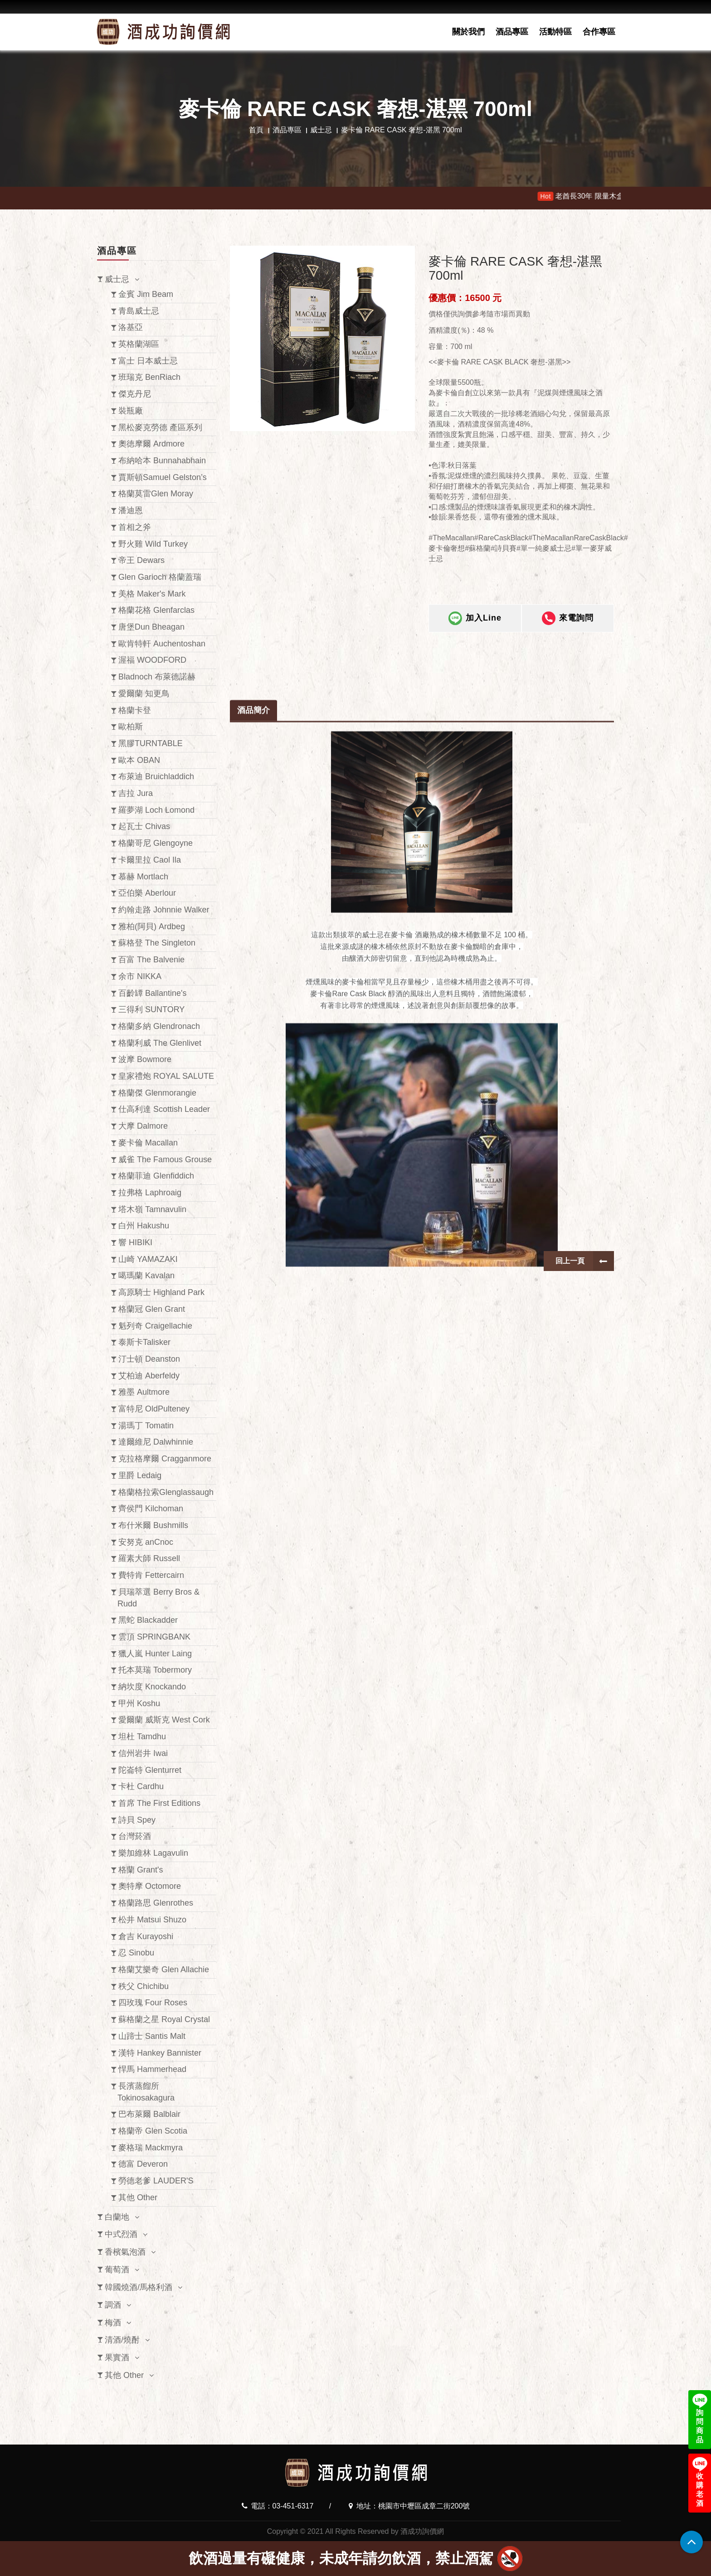  What do you see at coordinates (150, 1508) in the screenshot?
I see `齊侯門 Kilchoman` at bounding box center [150, 1508].